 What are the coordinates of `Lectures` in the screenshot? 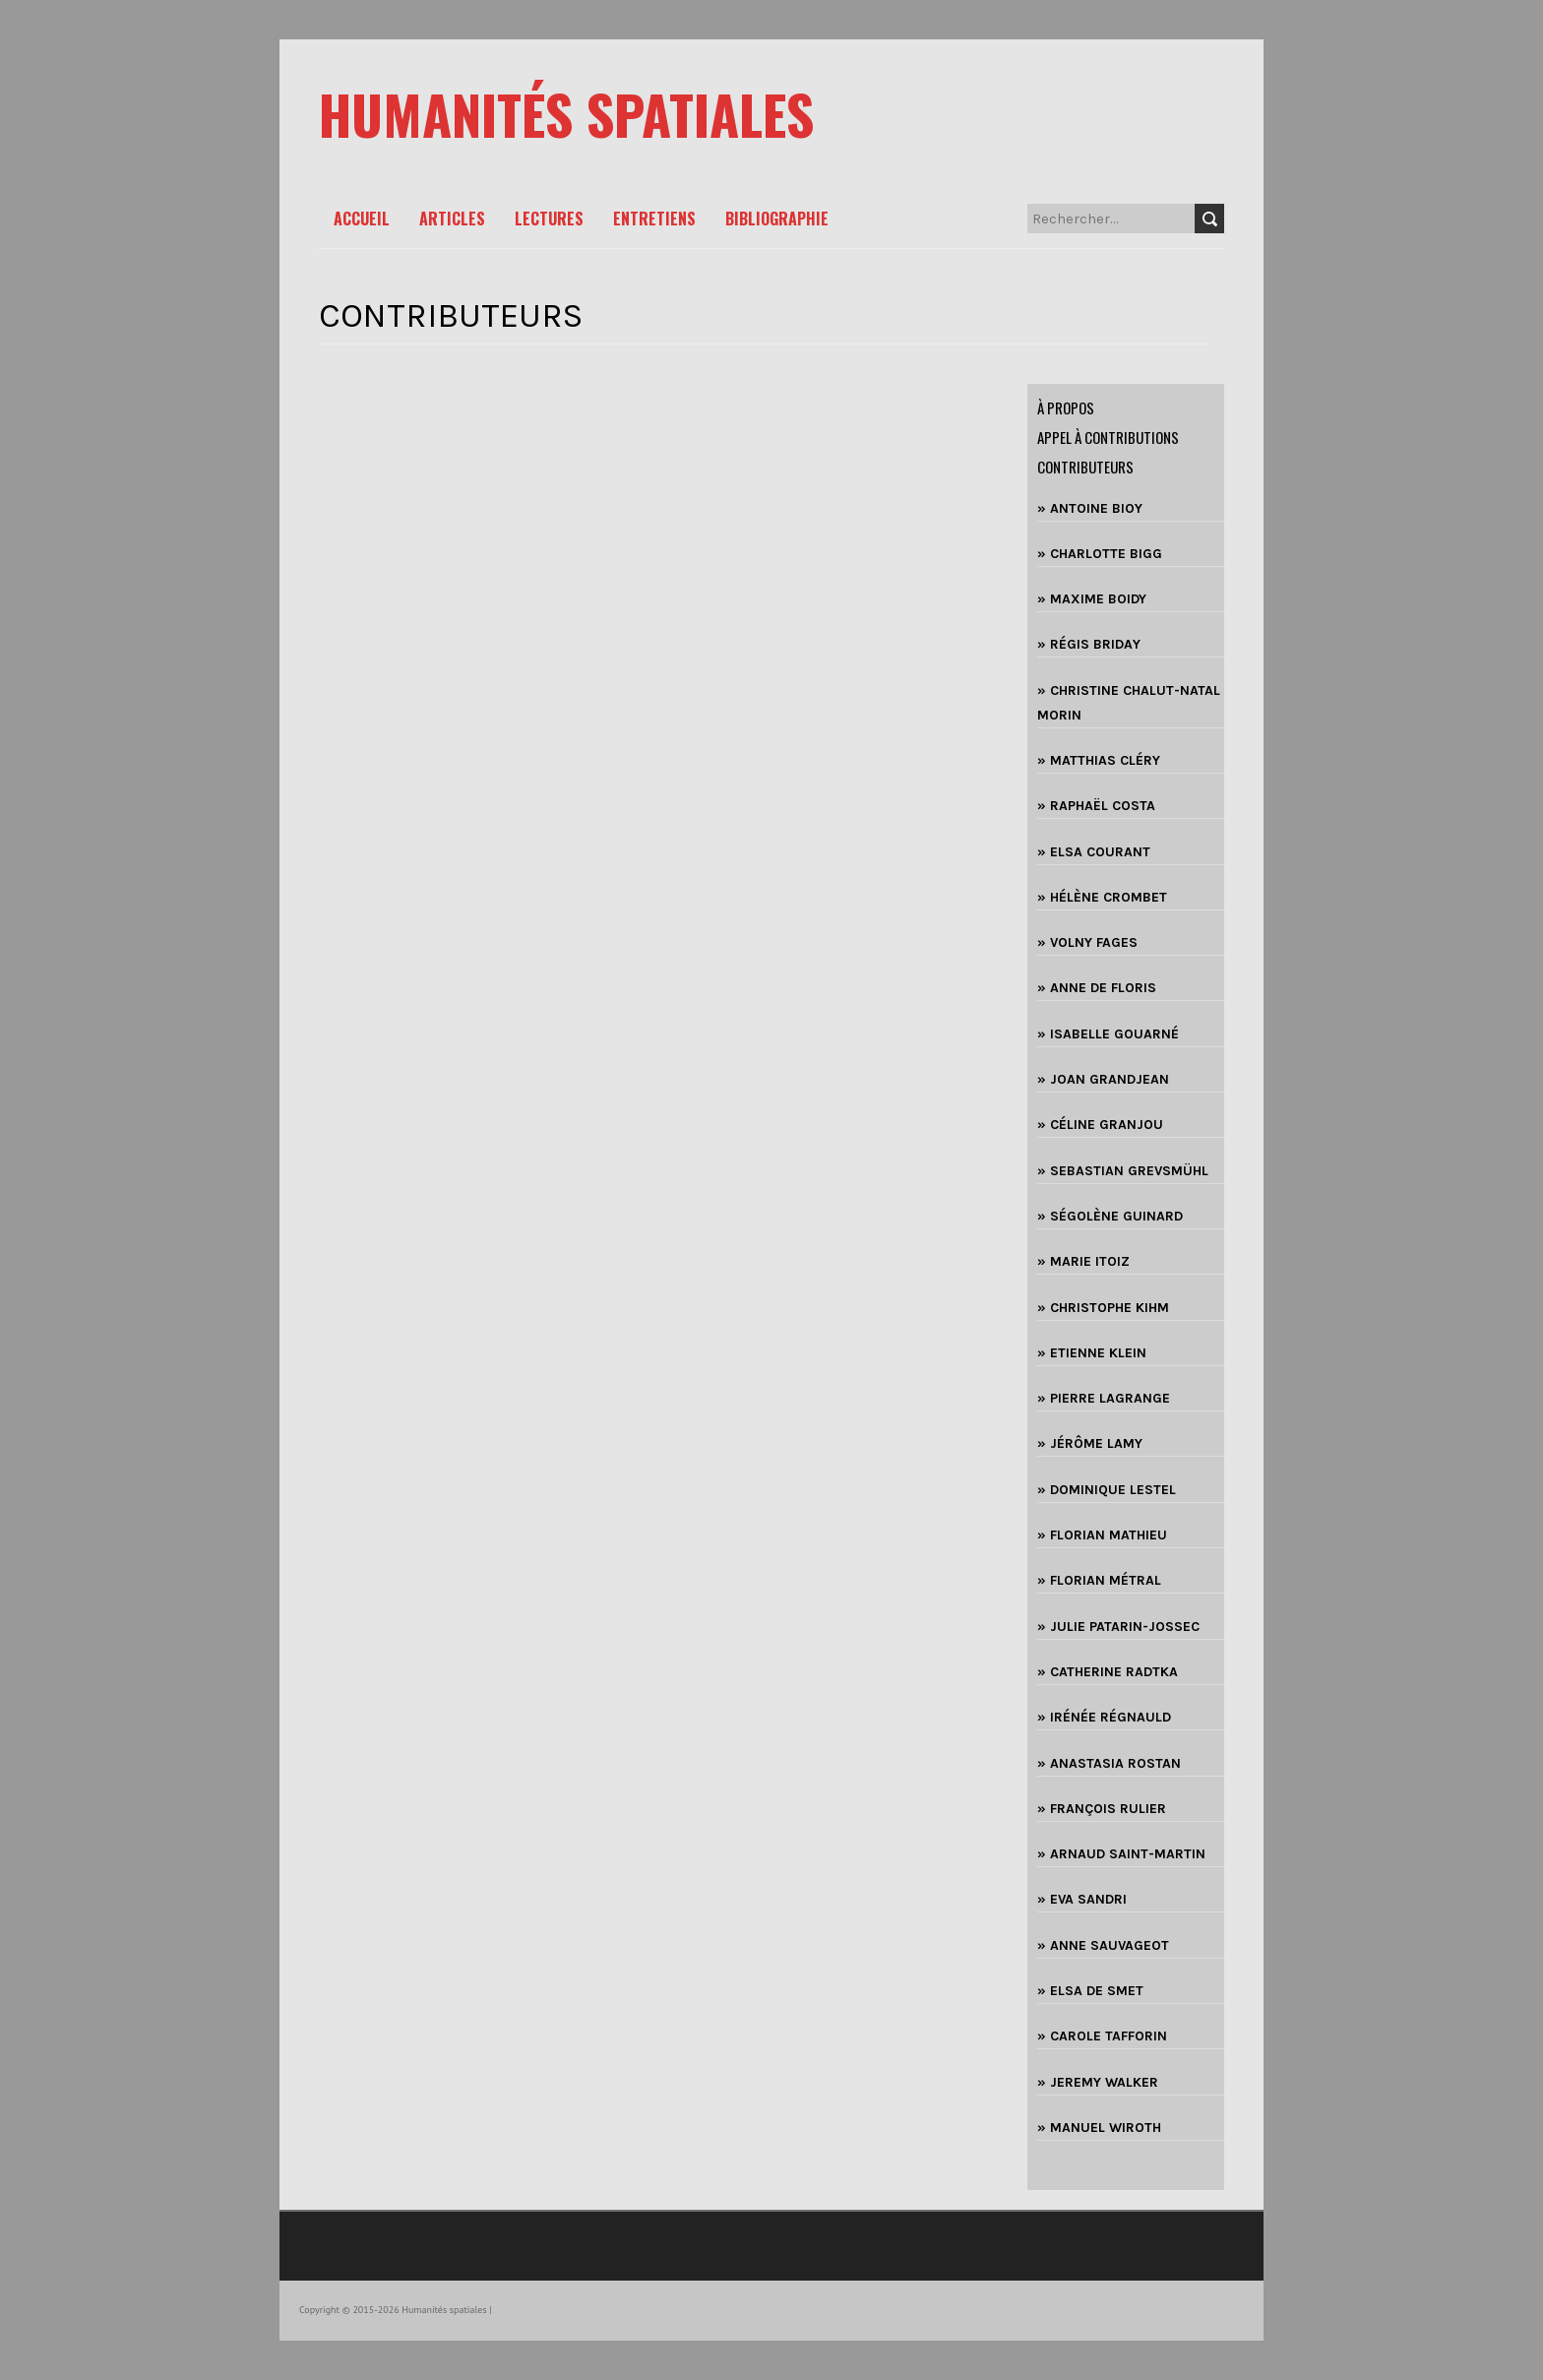 It's located at (549, 218).